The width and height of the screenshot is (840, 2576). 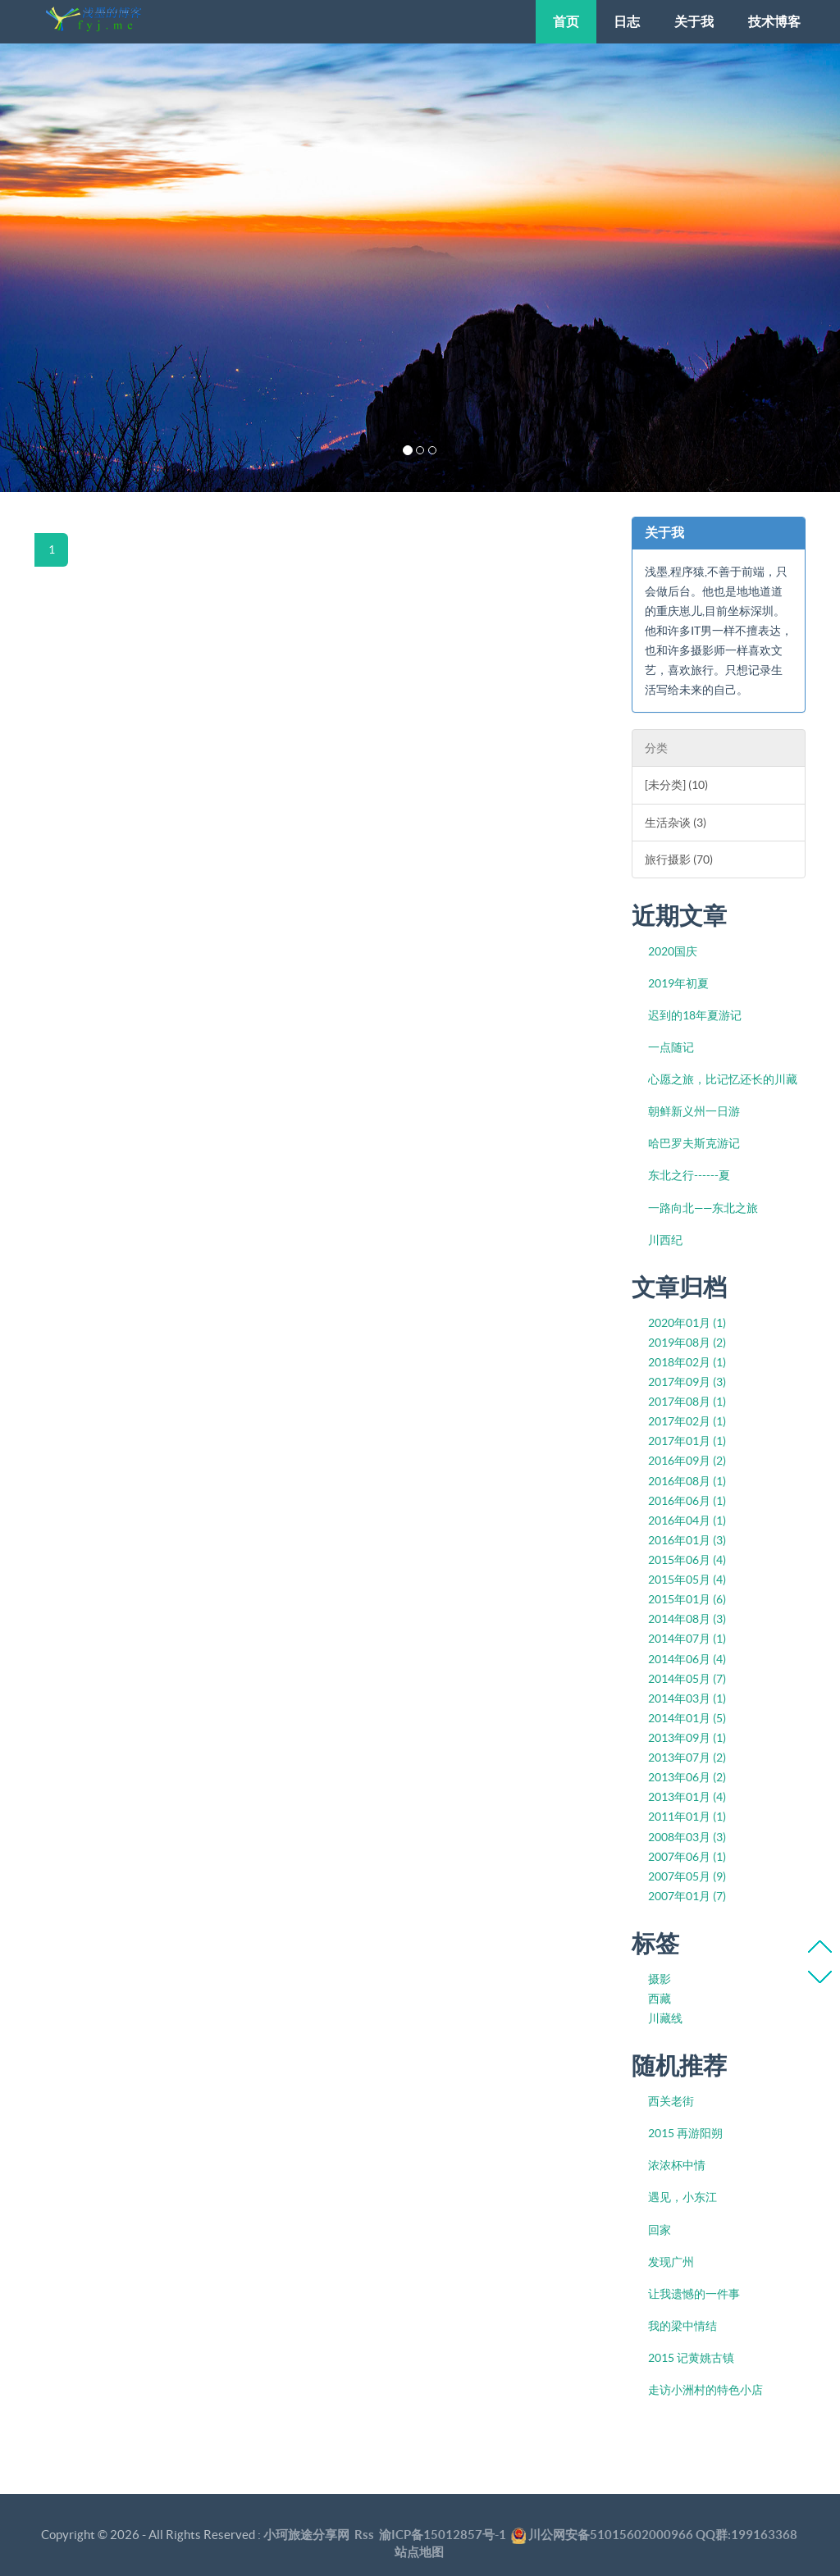 What do you see at coordinates (665, 1240) in the screenshot?
I see `川西纪` at bounding box center [665, 1240].